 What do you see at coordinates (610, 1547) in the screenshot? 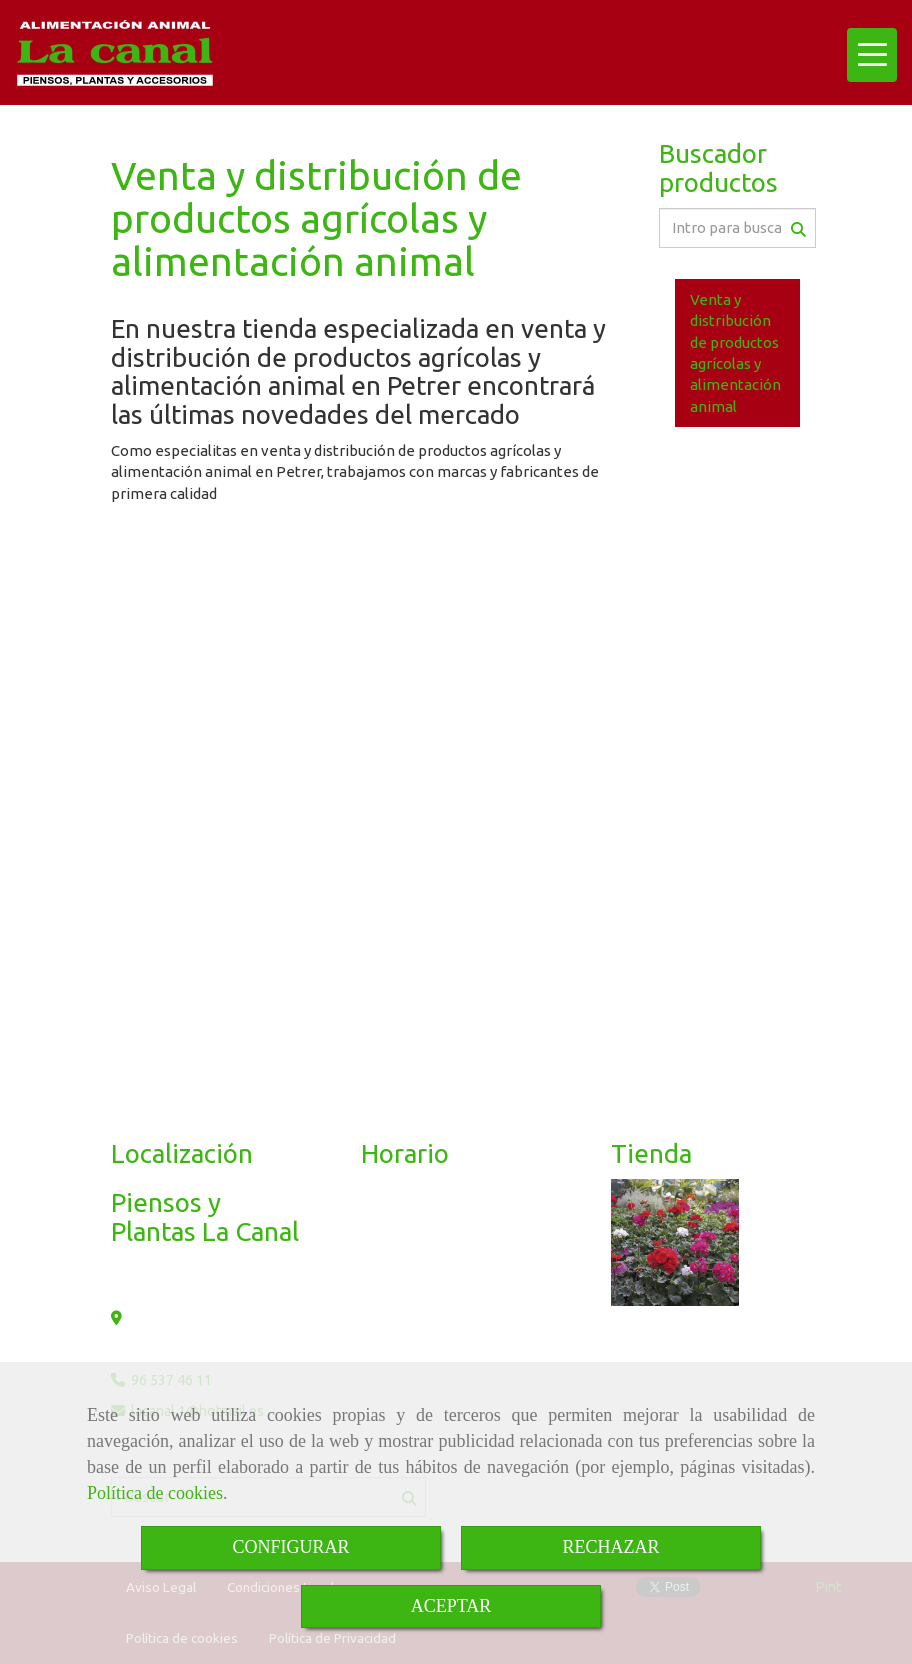
I see `RECHAZAR [Close]` at bounding box center [610, 1547].